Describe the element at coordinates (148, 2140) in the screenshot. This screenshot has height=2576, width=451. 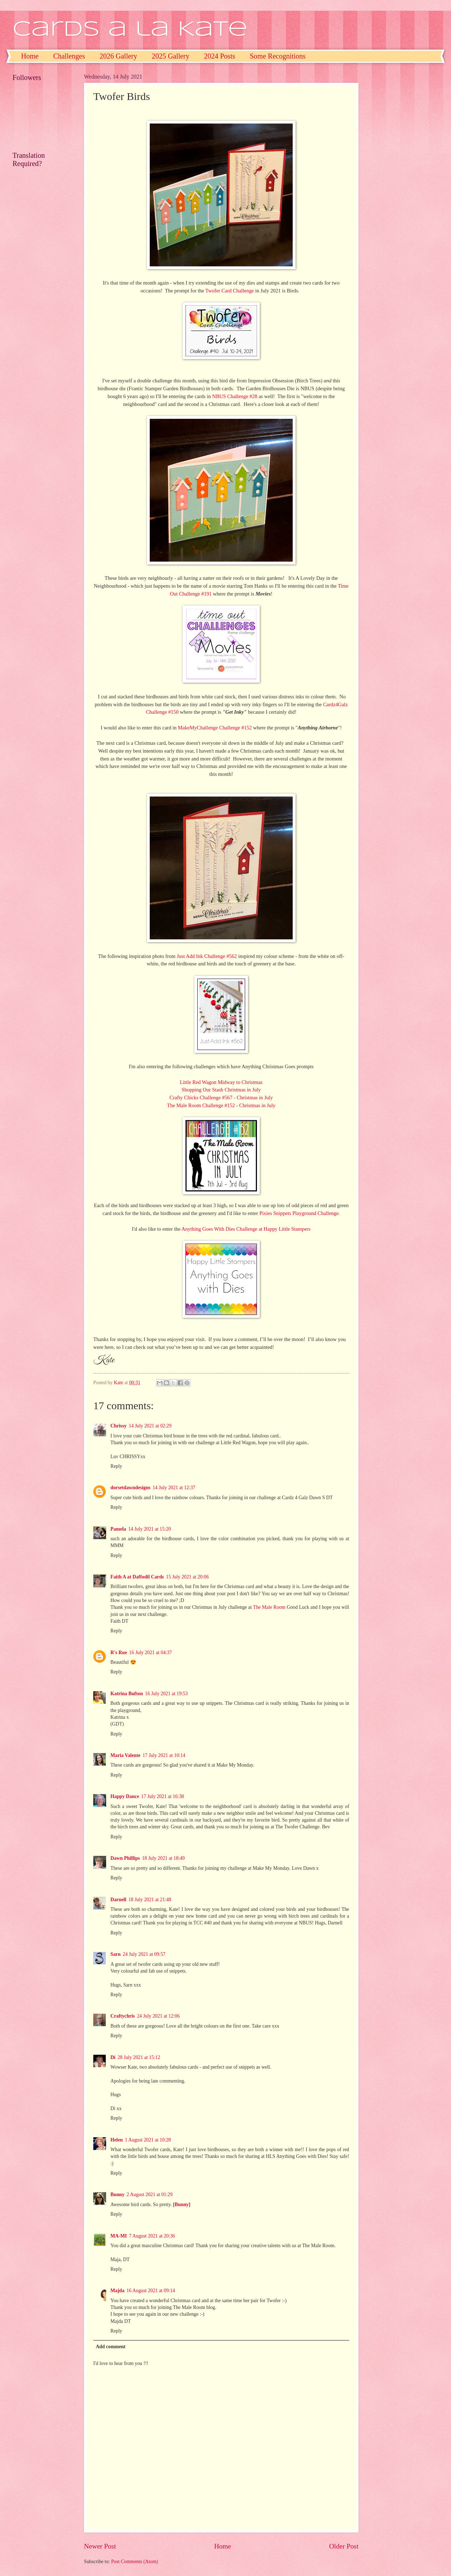
I see `1 August 2021 at 10:28` at that location.